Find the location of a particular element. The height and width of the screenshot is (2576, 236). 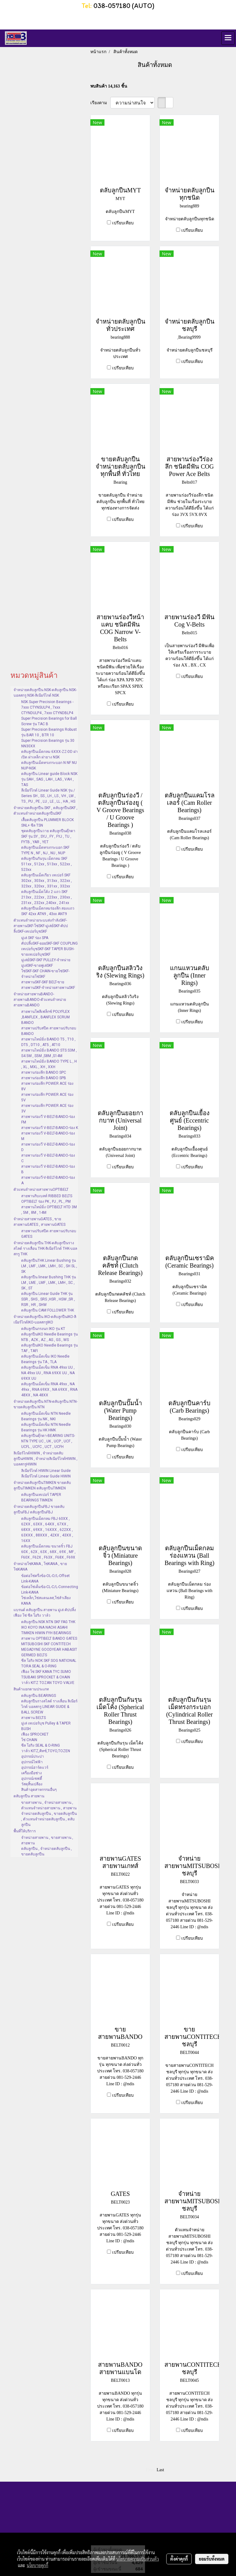

สายพานร่องลึก BANDO SPC is located at coordinates (43, 1072).